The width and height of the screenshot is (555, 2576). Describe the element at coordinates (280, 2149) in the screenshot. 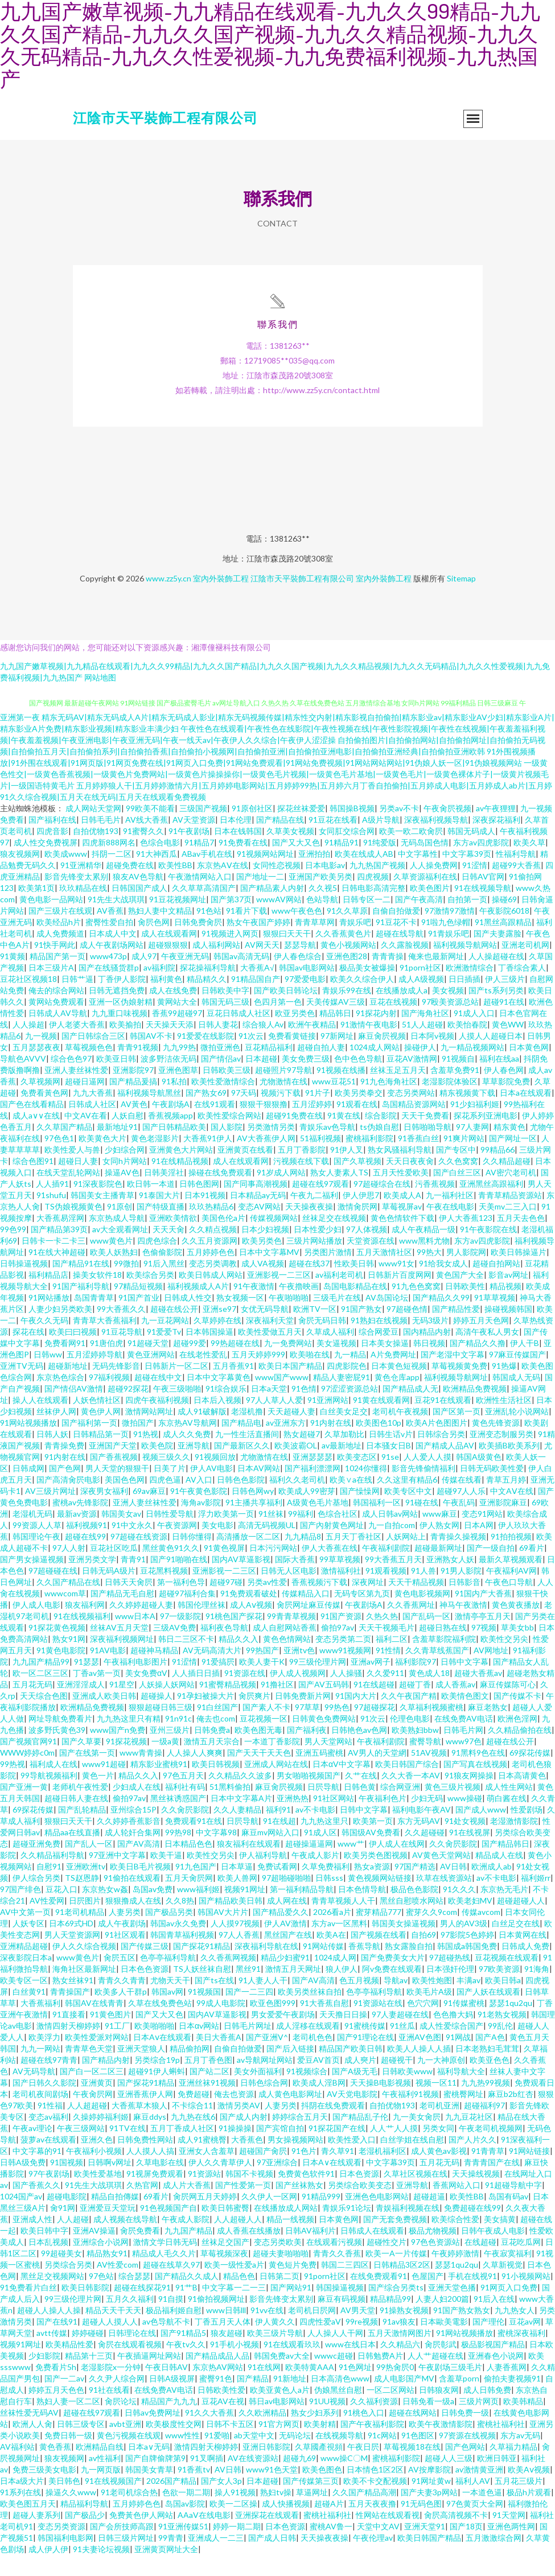

I see `国产宾馆自拍` at that location.